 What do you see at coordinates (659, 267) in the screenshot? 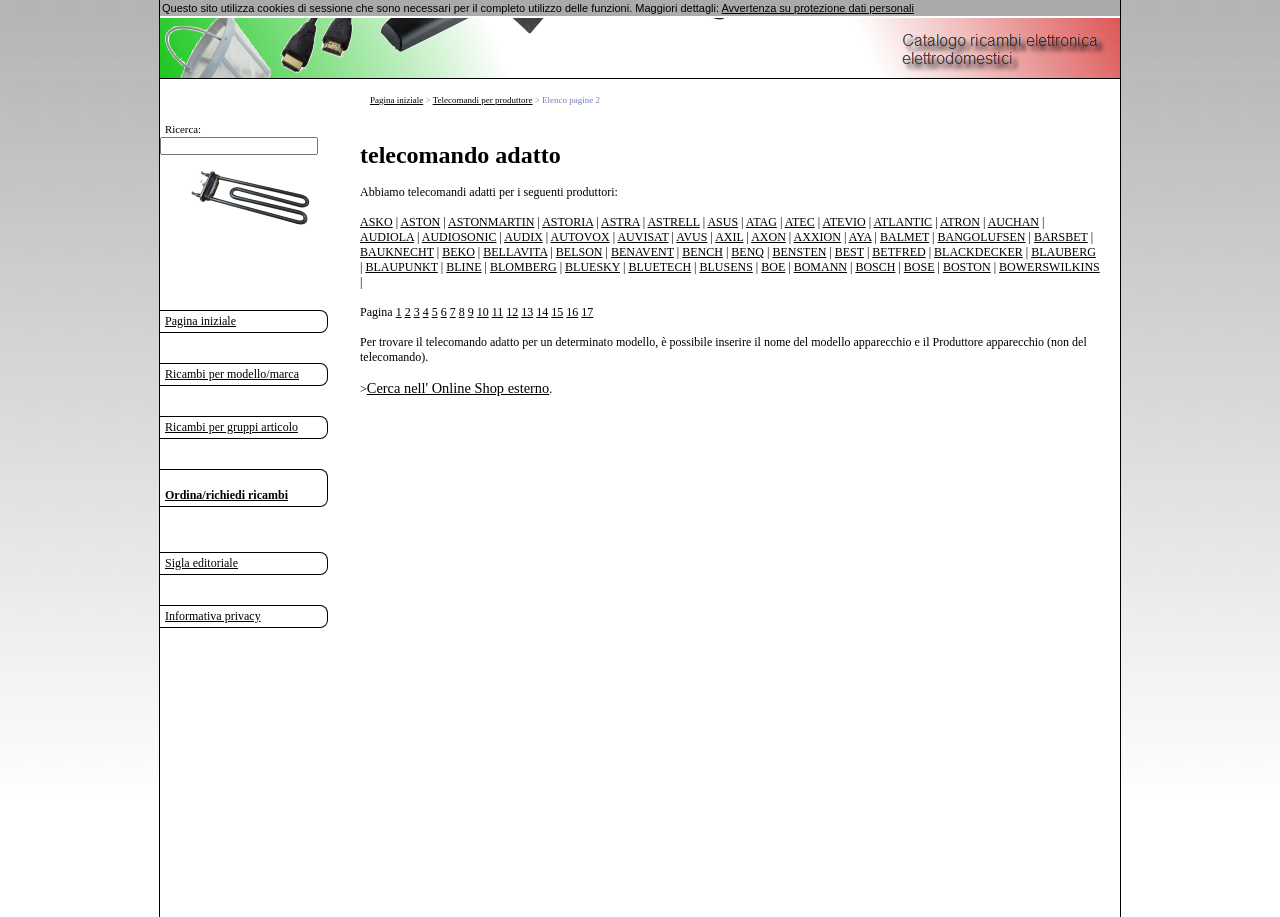
I see `BLUETECH` at bounding box center [659, 267].